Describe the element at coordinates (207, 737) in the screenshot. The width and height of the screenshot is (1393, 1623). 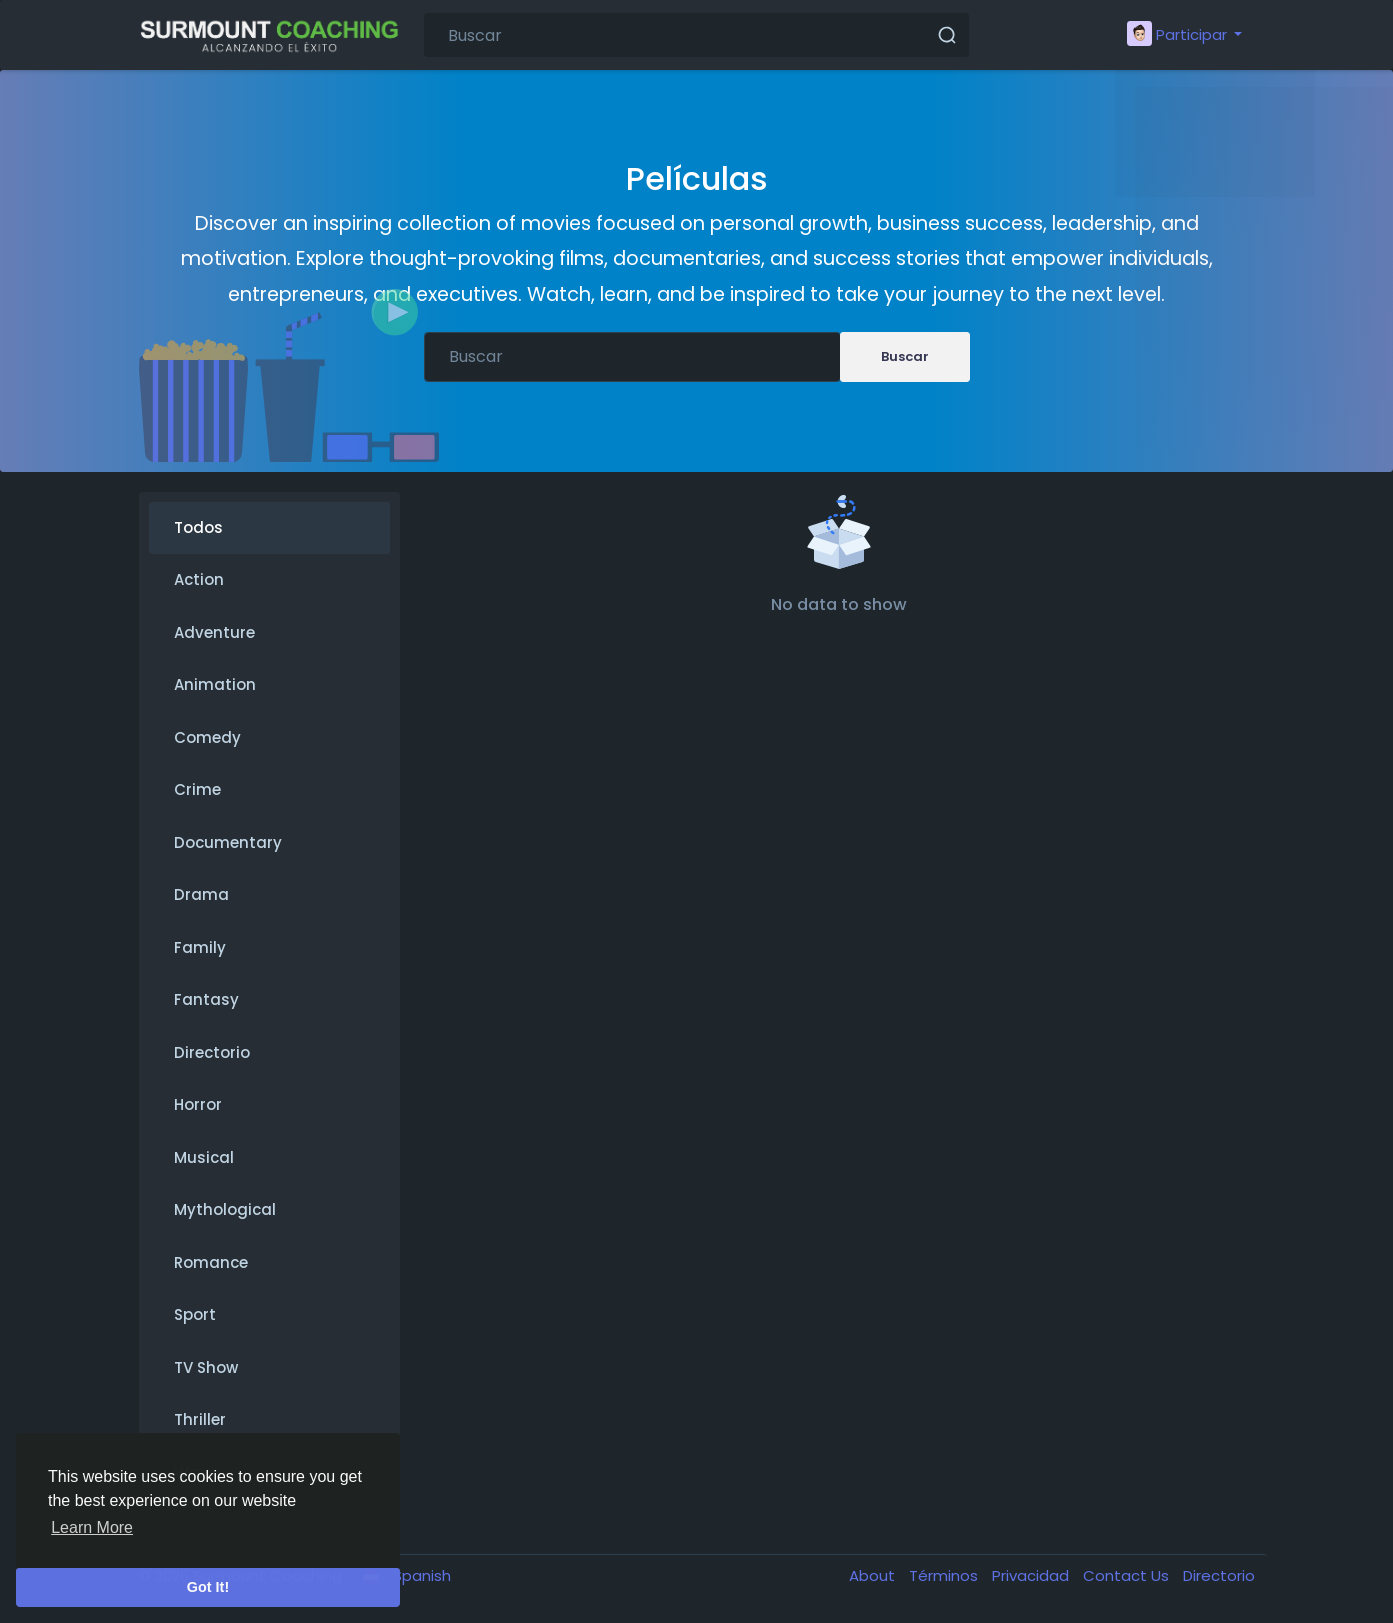
I see `Comedy` at that location.